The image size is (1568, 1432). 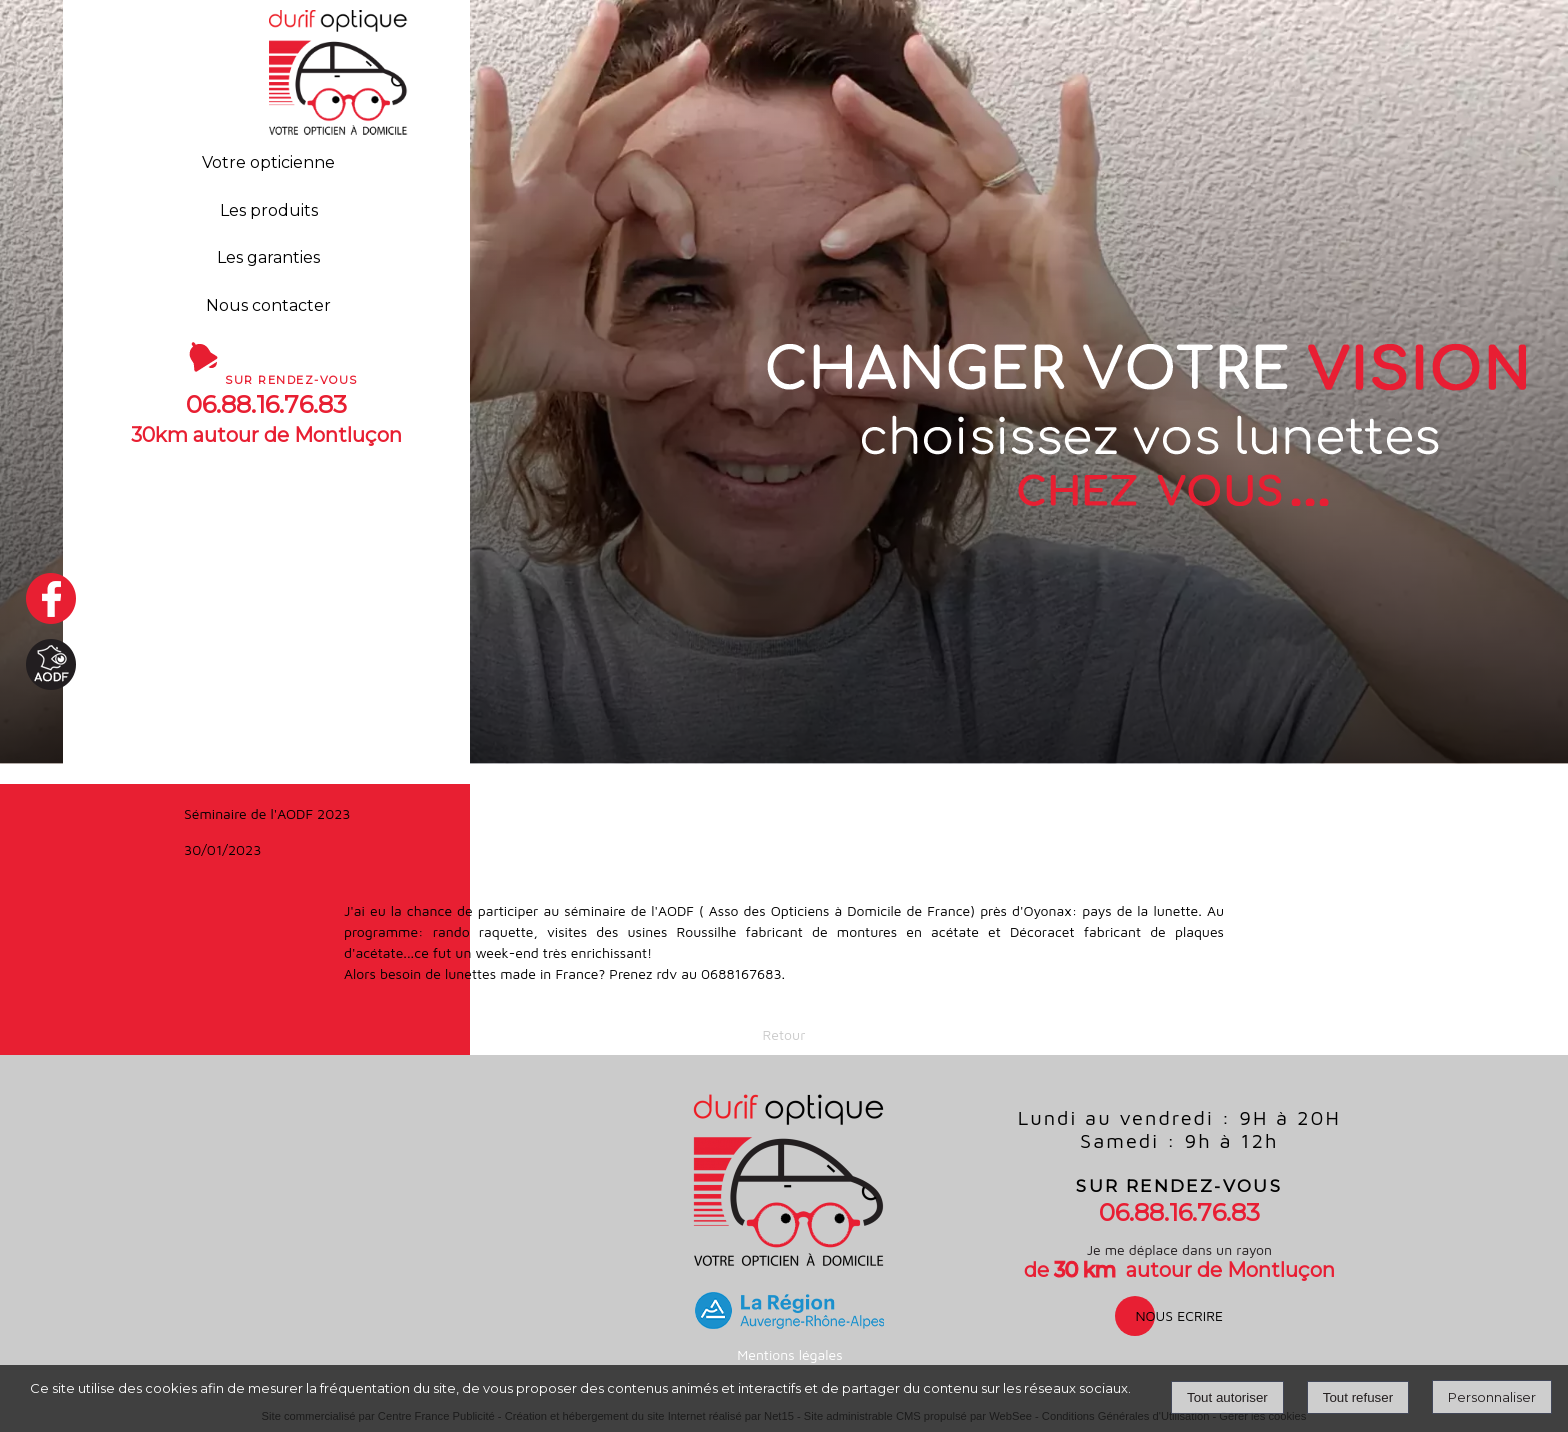 What do you see at coordinates (789, 1354) in the screenshot?
I see `Mentions légales` at bounding box center [789, 1354].